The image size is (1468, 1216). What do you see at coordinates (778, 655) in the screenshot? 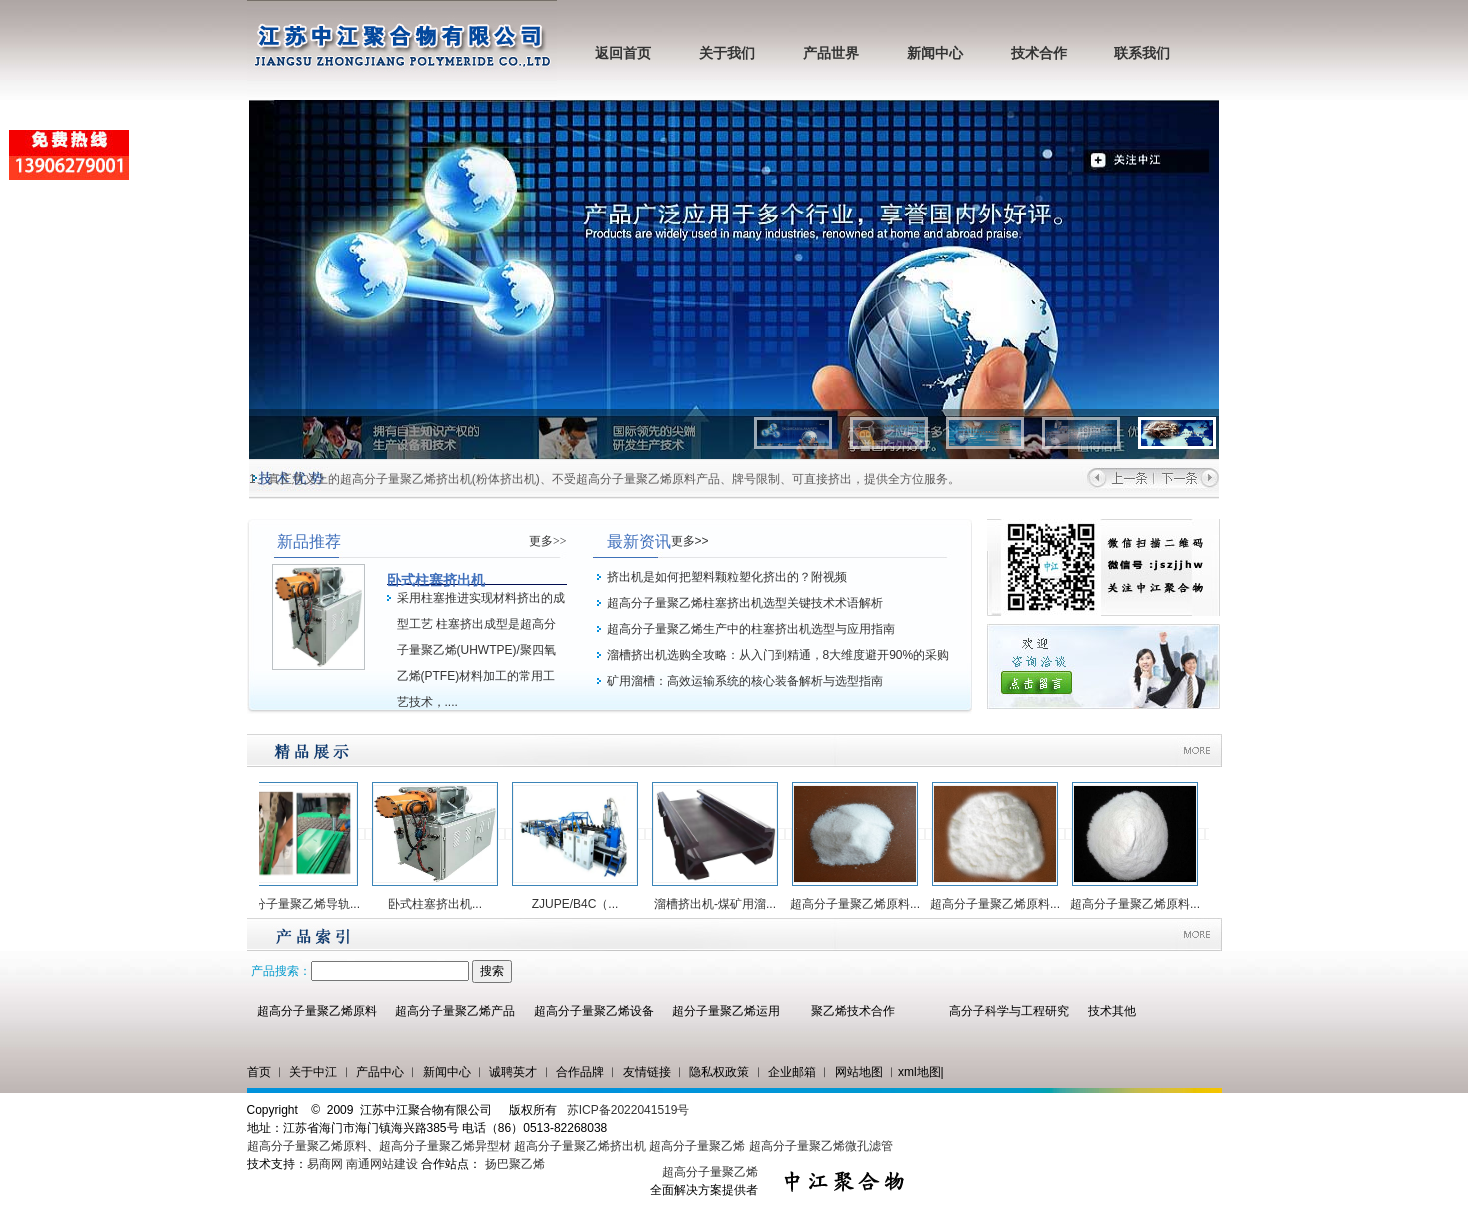
I see `溜槽挤出机选购全攻略：从入门到精通，8大维度避开90%的采购` at bounding box center [778, 655].